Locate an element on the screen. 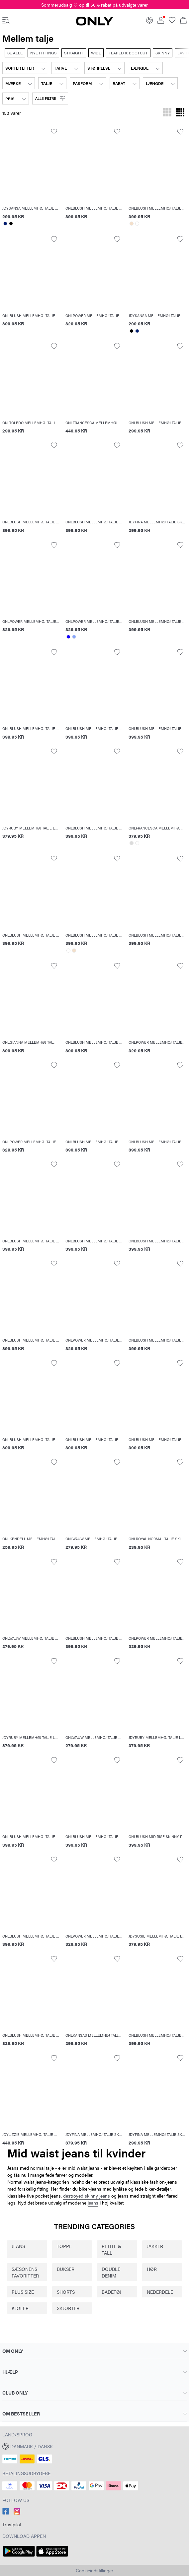 This screenshot has width=189, height=2576. [Skift gitteret til at vise 4 produkter pr. række] is located at coordinates (180, 113).